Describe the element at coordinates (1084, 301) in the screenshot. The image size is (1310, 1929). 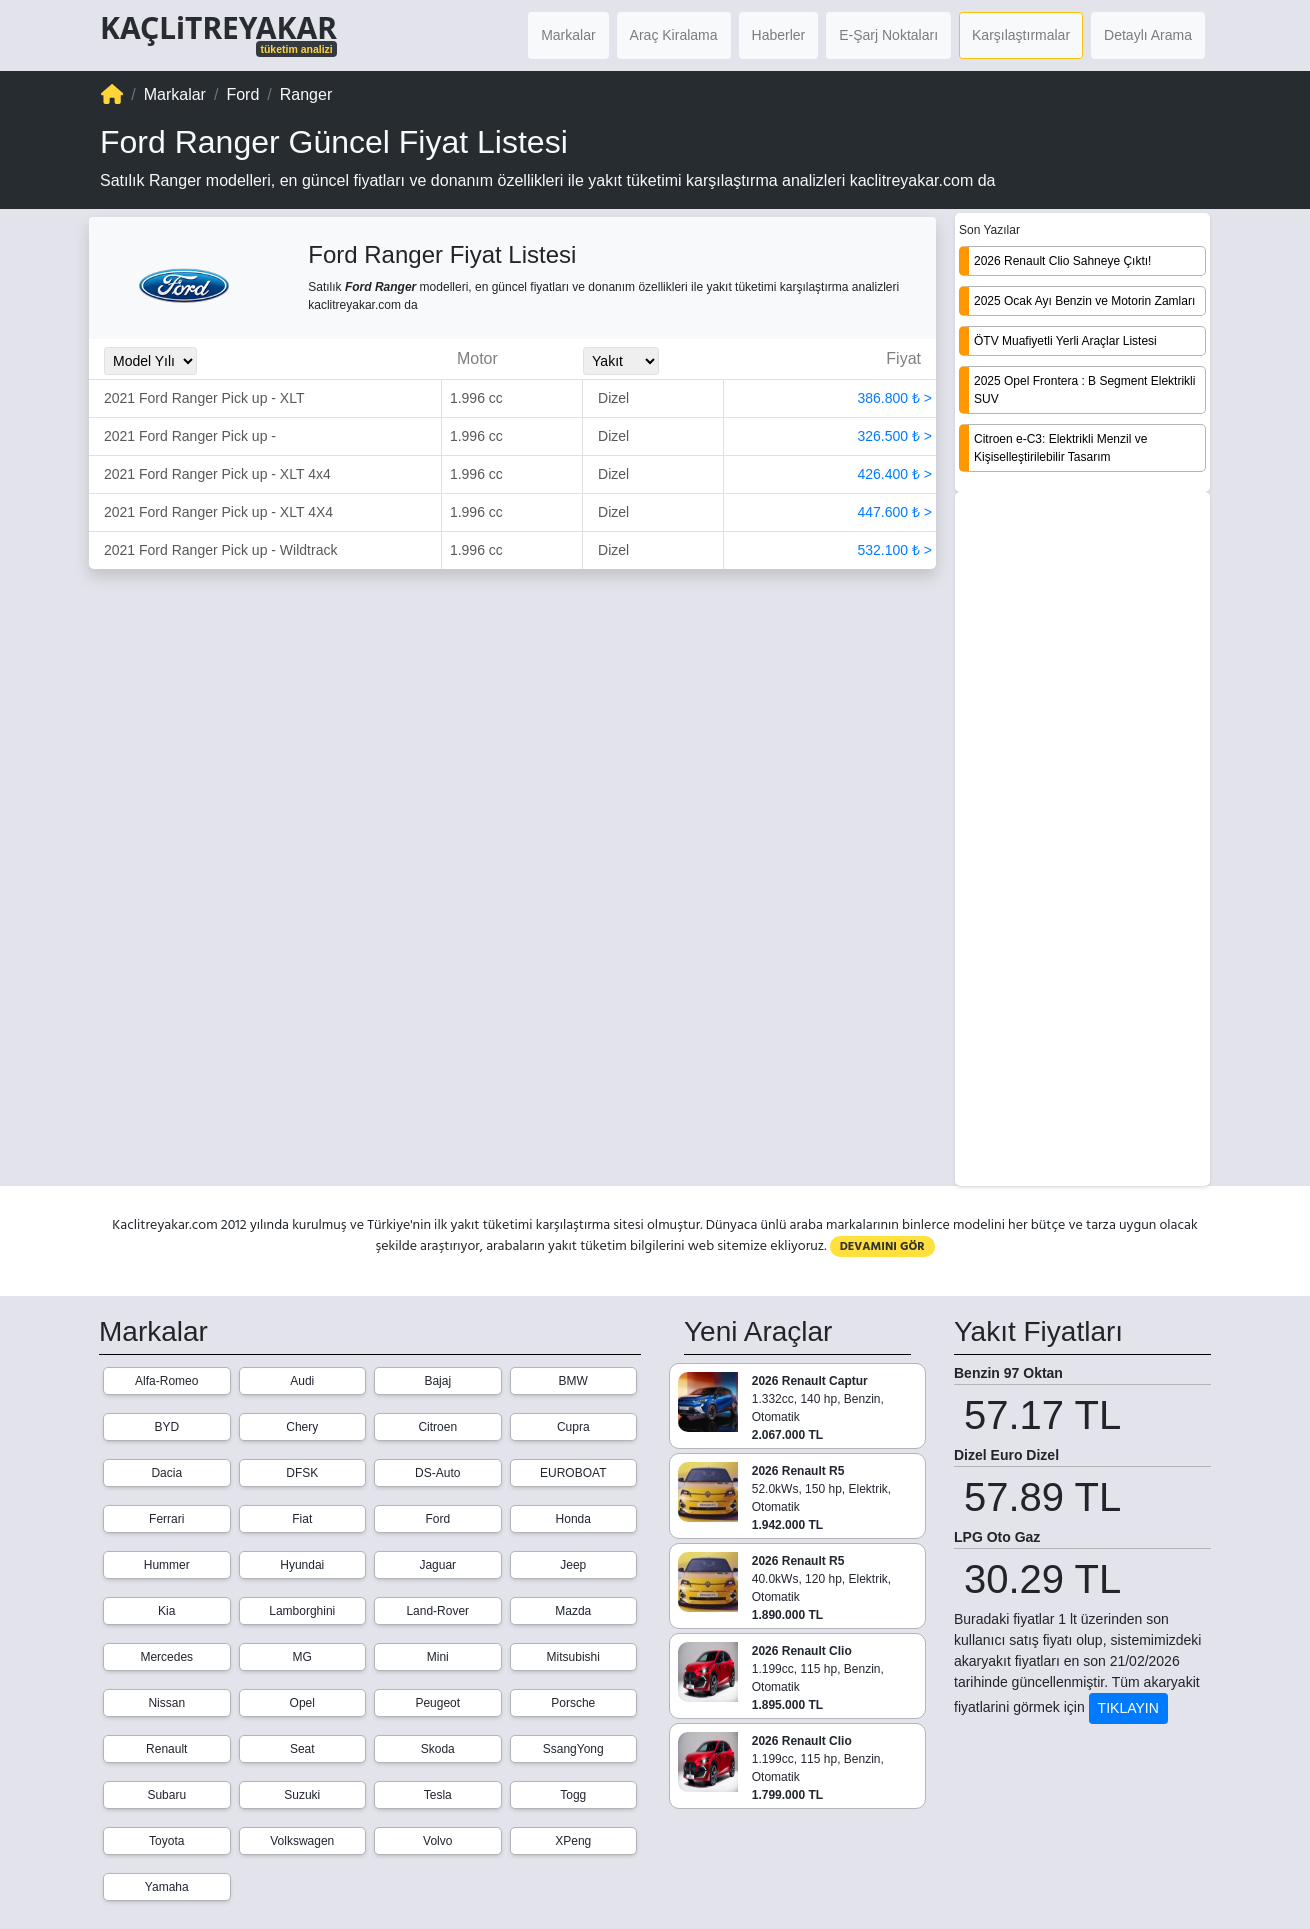
I see `2025 Ocak Ayı Benzin ve Motorin Zamları` at that location.